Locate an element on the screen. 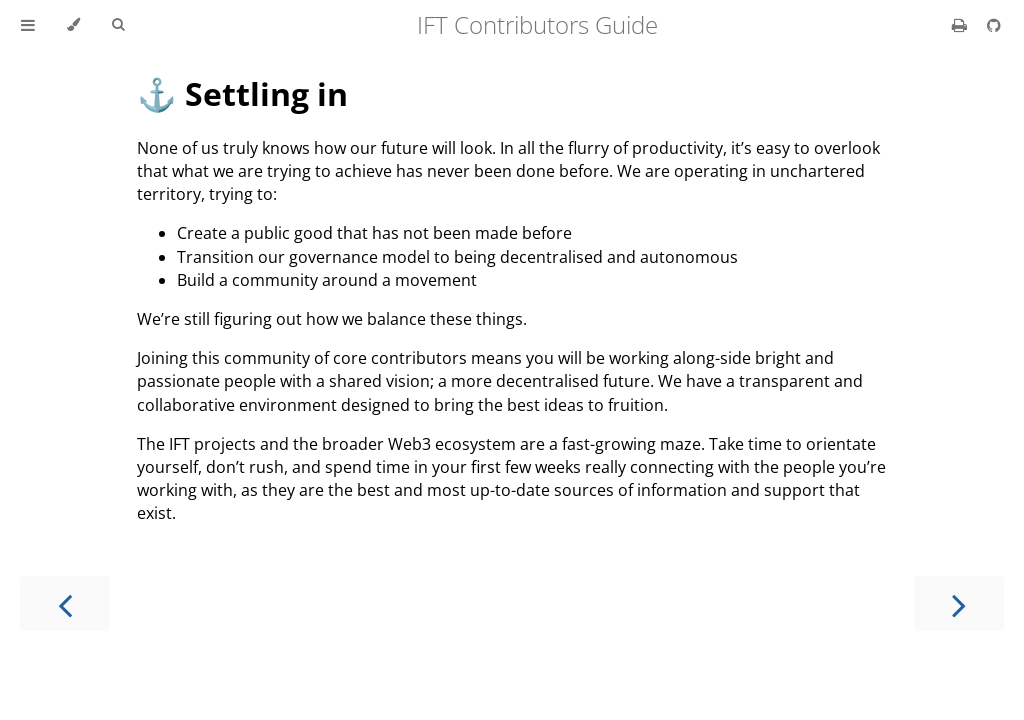 This screenshot has height=720, width=1024. [Next chapter] is located at coordinates (959, 603).